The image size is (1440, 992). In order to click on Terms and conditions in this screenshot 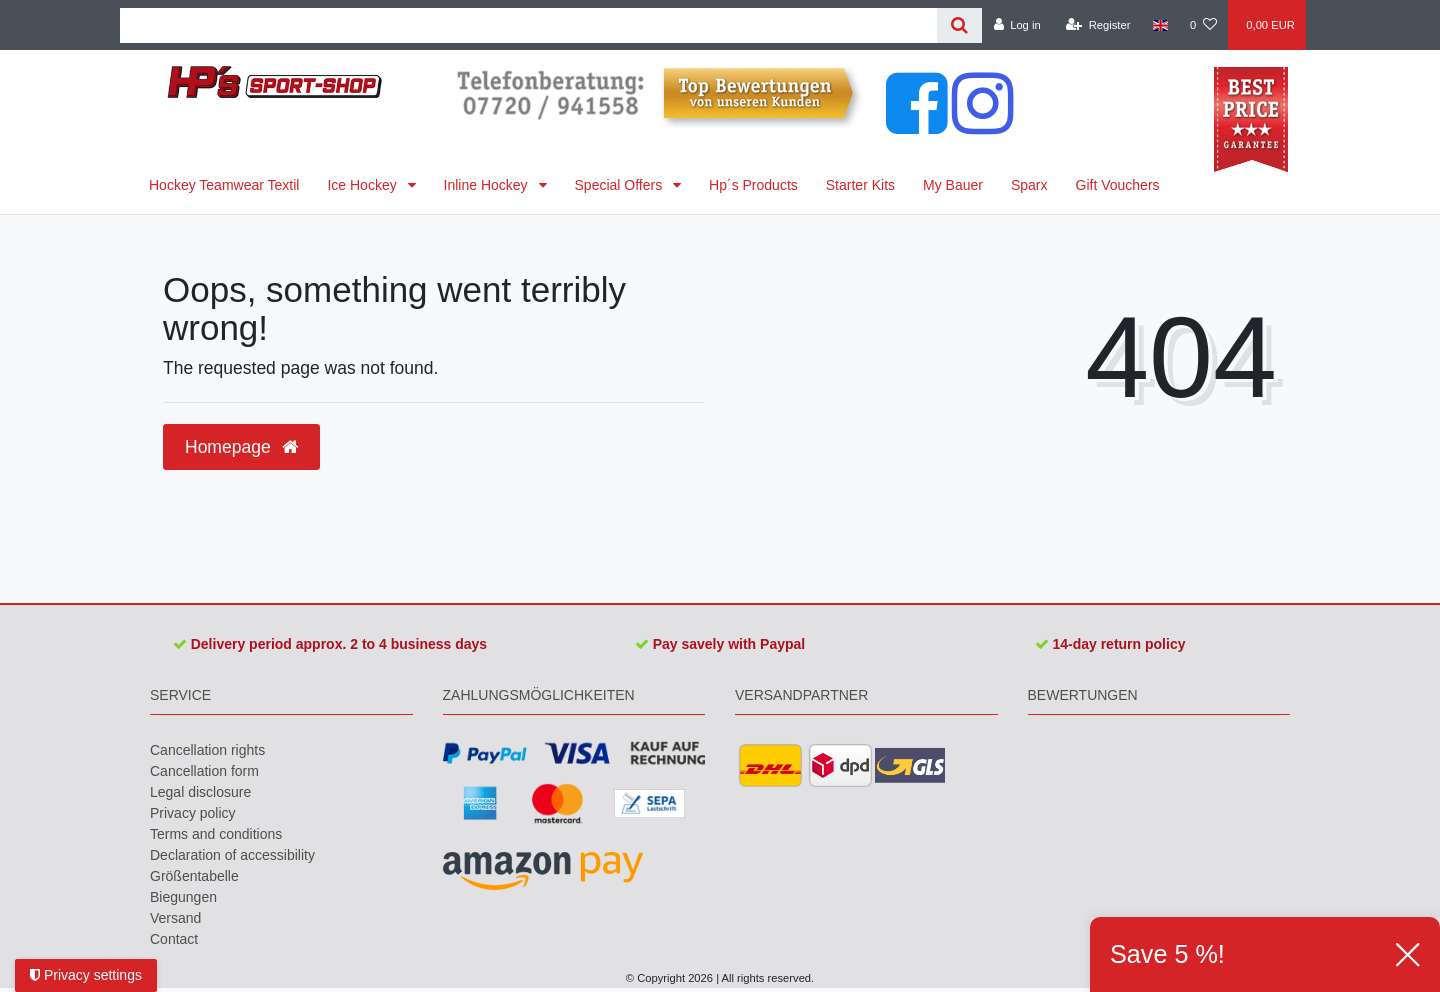, I will do `click(216, 834)`.